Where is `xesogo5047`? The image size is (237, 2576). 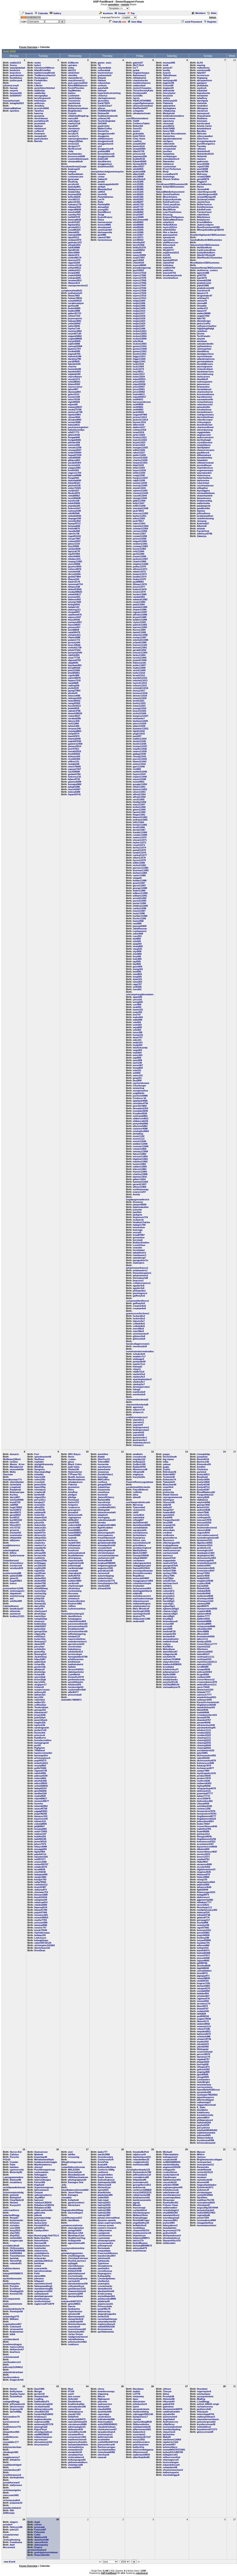 xesogo5047 is located at coordinates (74, 450).